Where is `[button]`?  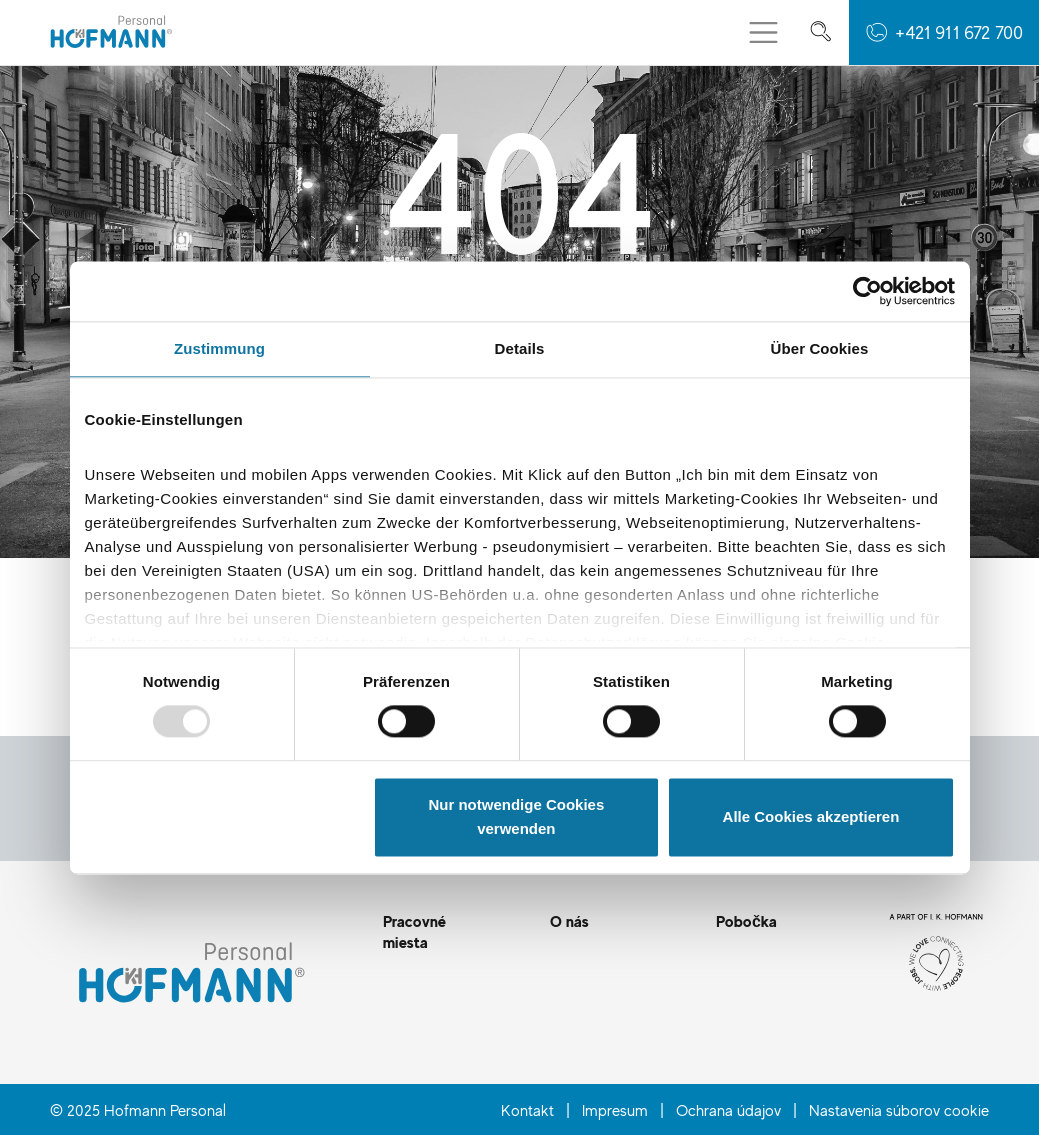 [button] is located at coordinates (944, 32).